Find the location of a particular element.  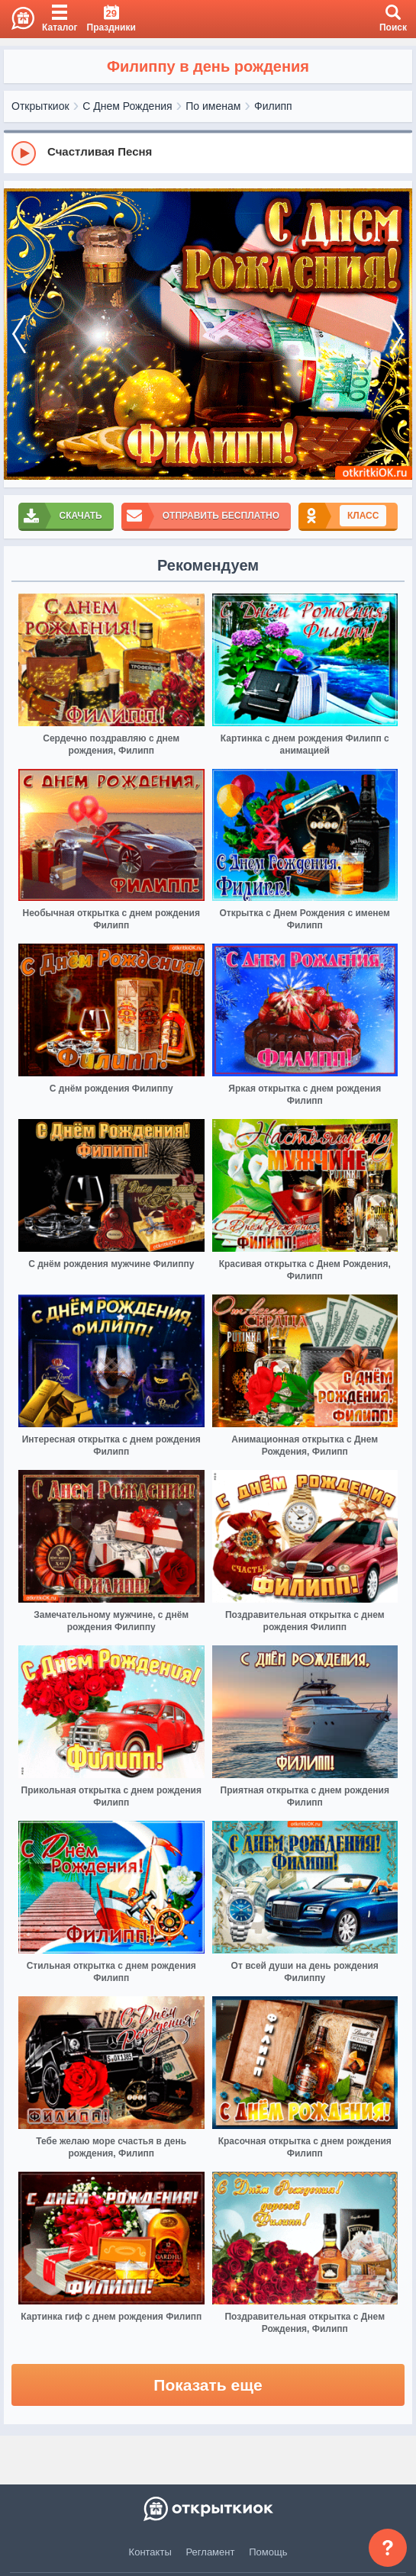

[Play] is located at coordinates (23, 153).